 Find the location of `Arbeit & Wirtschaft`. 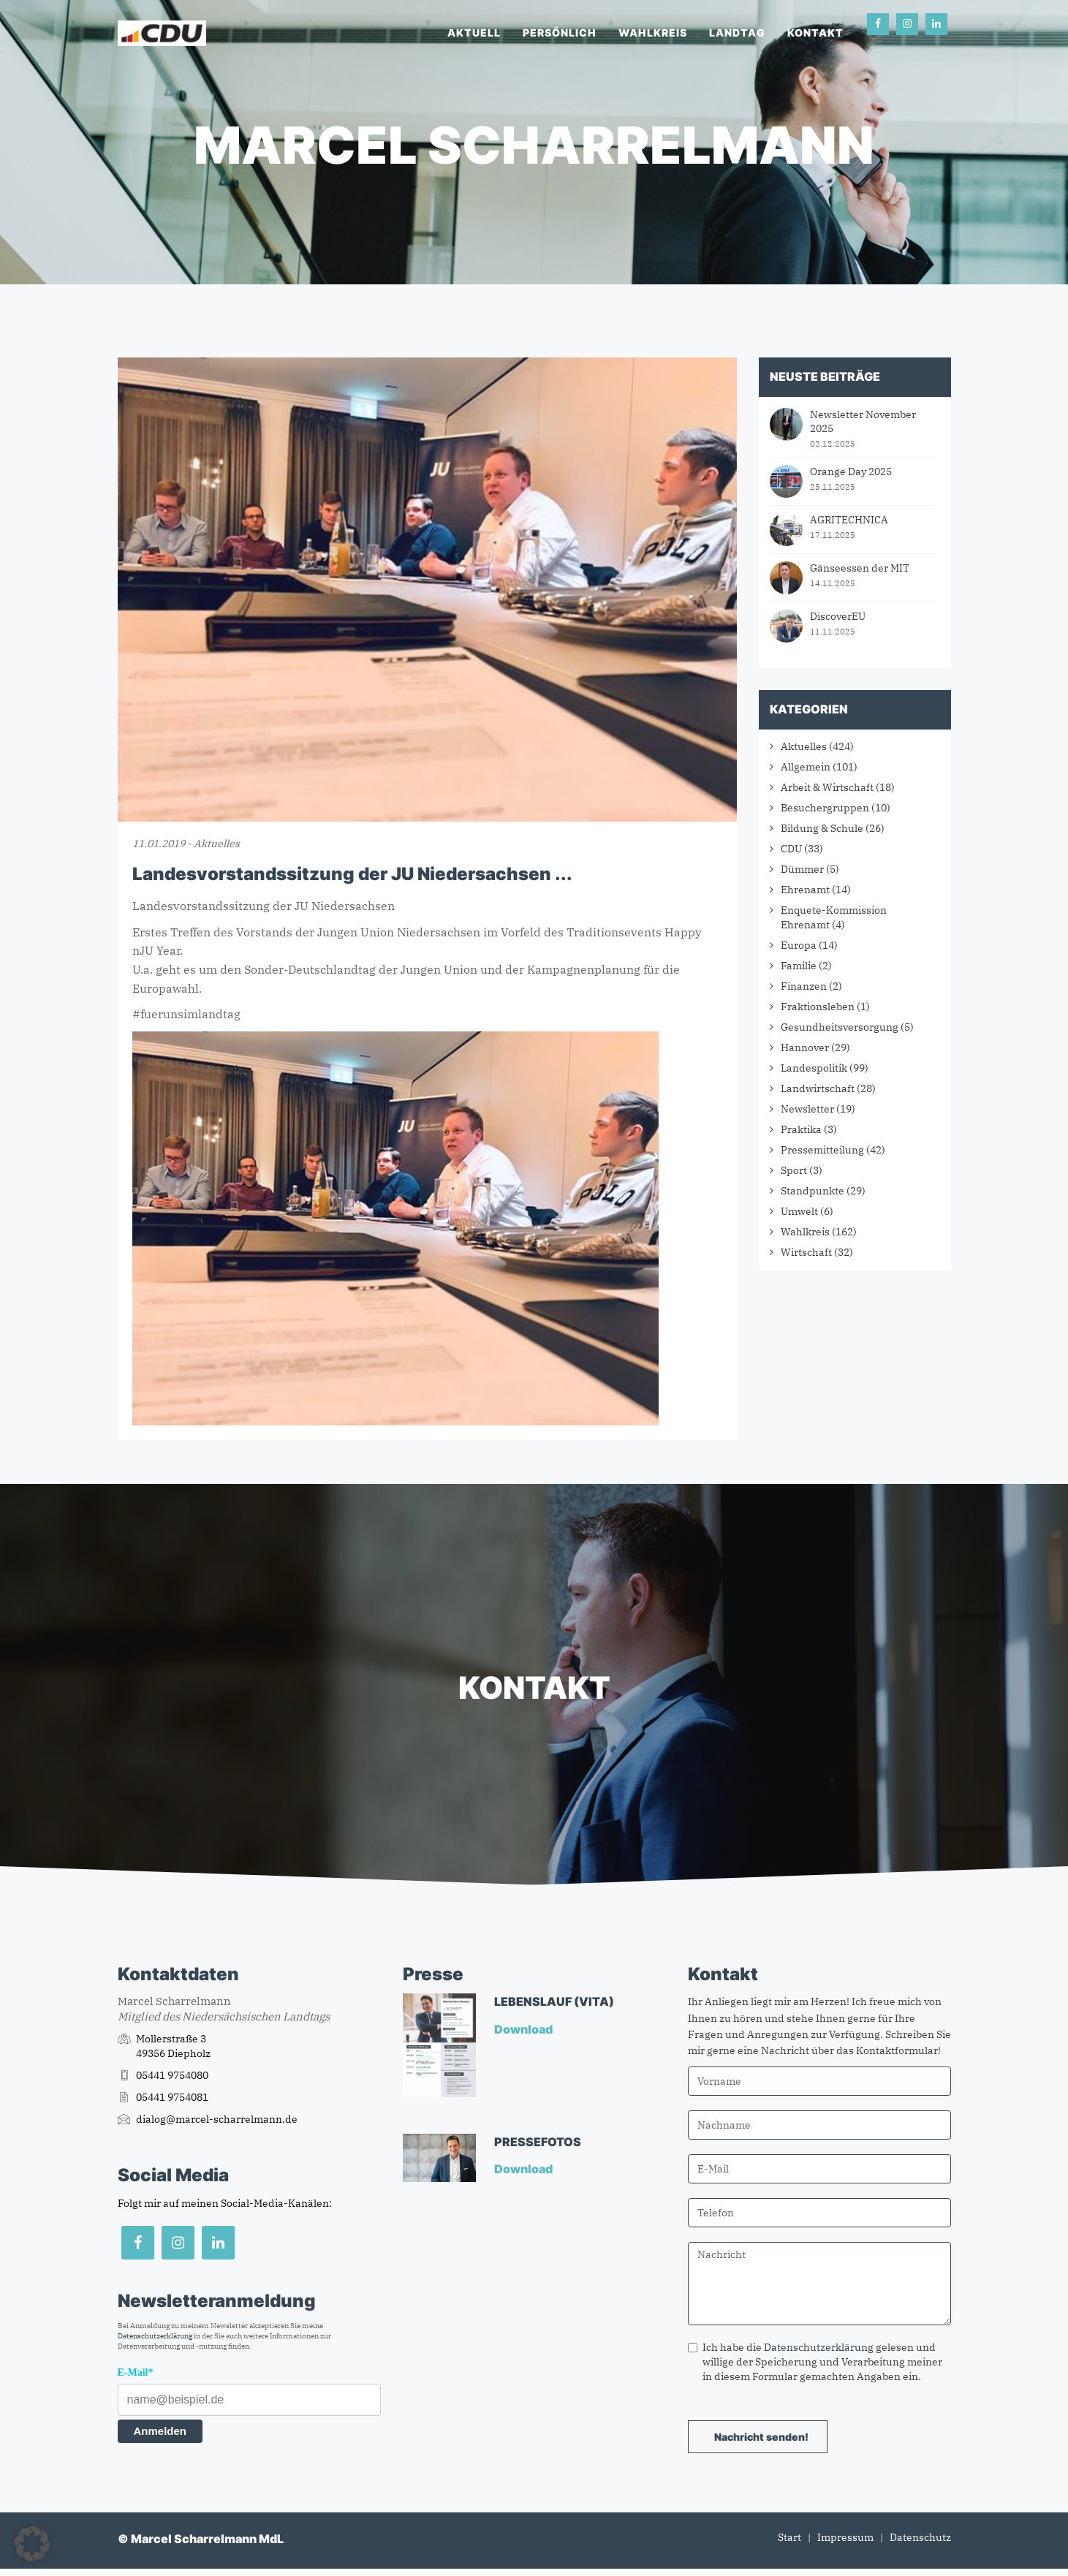

Arbeit & Wirtschaft is located at coordinates (827, 787).